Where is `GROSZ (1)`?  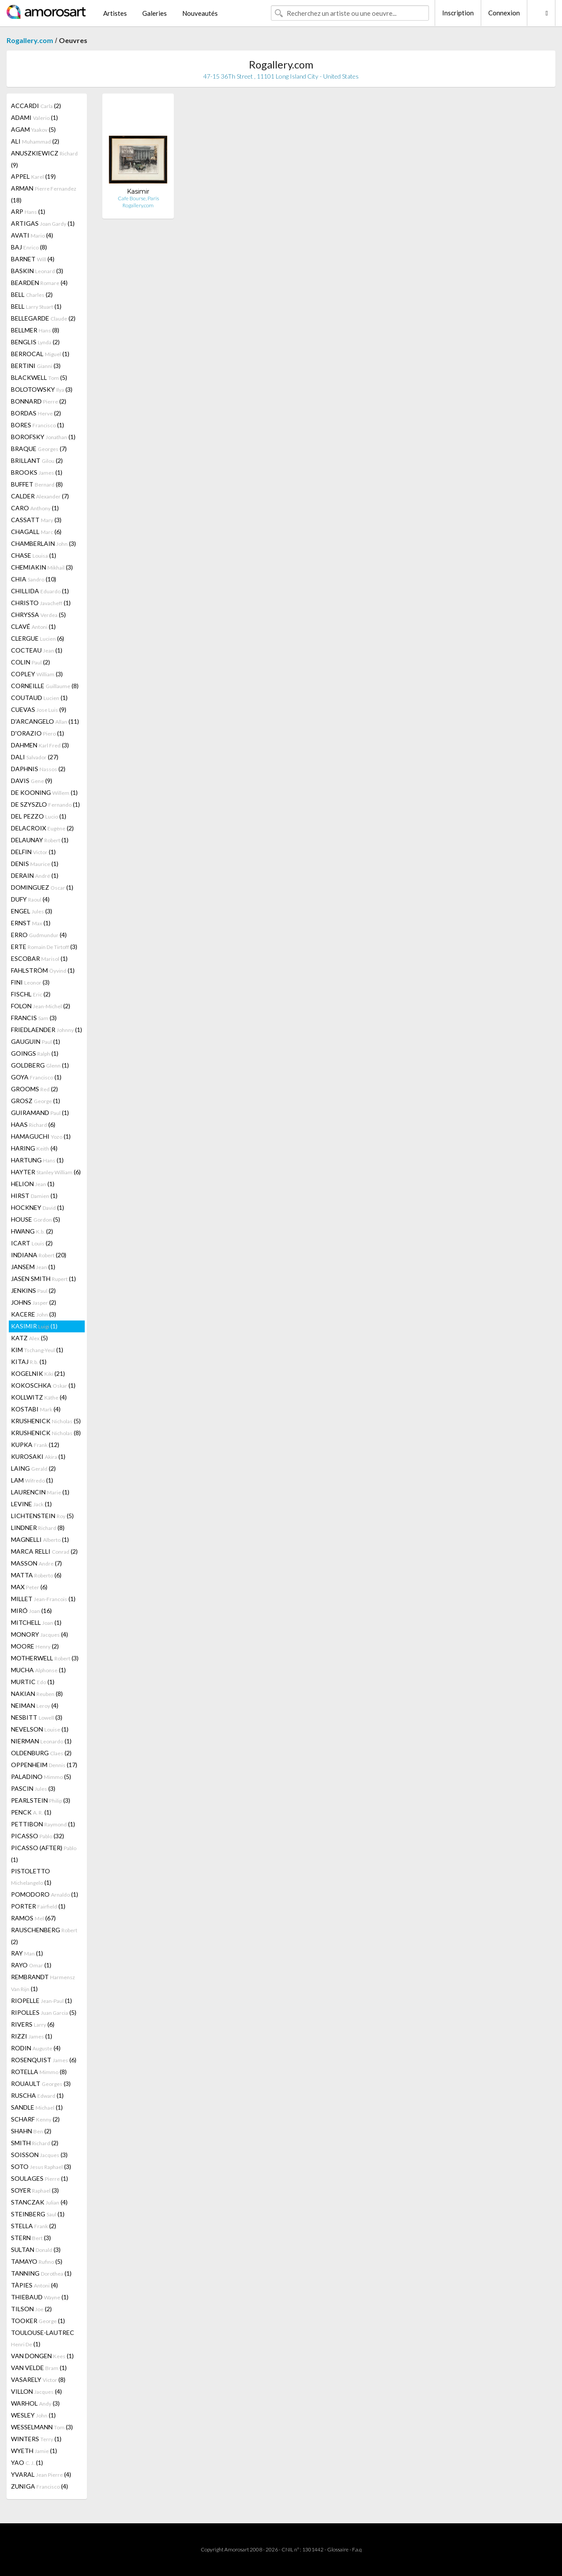
GROSZ (1) is located at coordinates (35, 1100).